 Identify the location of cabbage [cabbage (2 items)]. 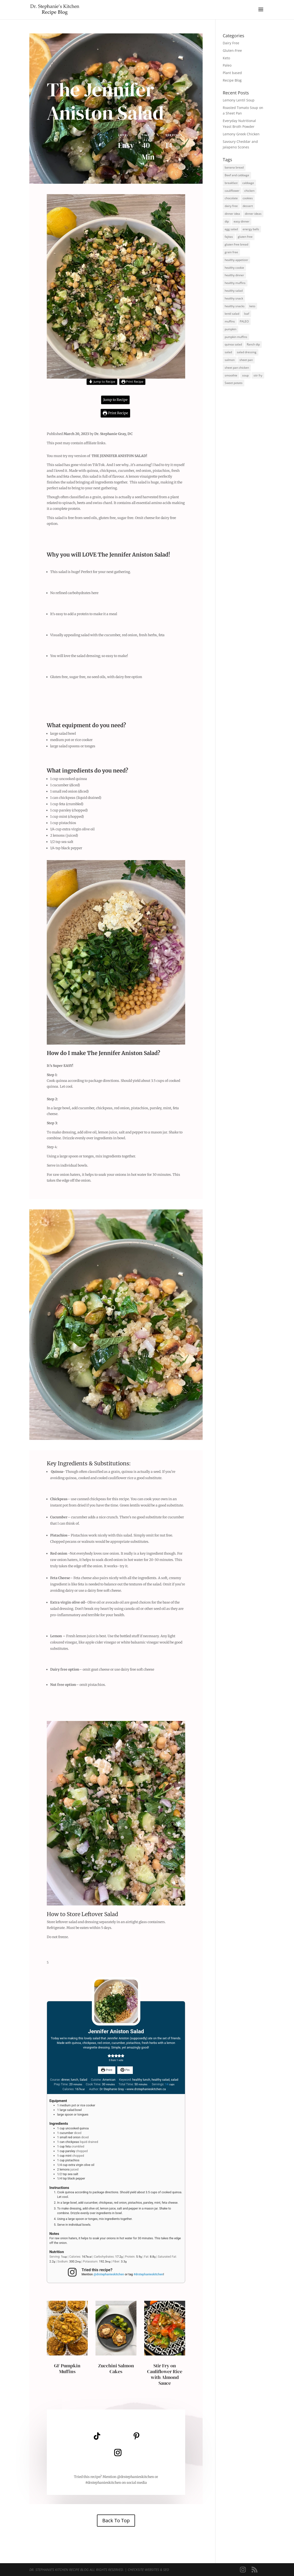
(248, 183).